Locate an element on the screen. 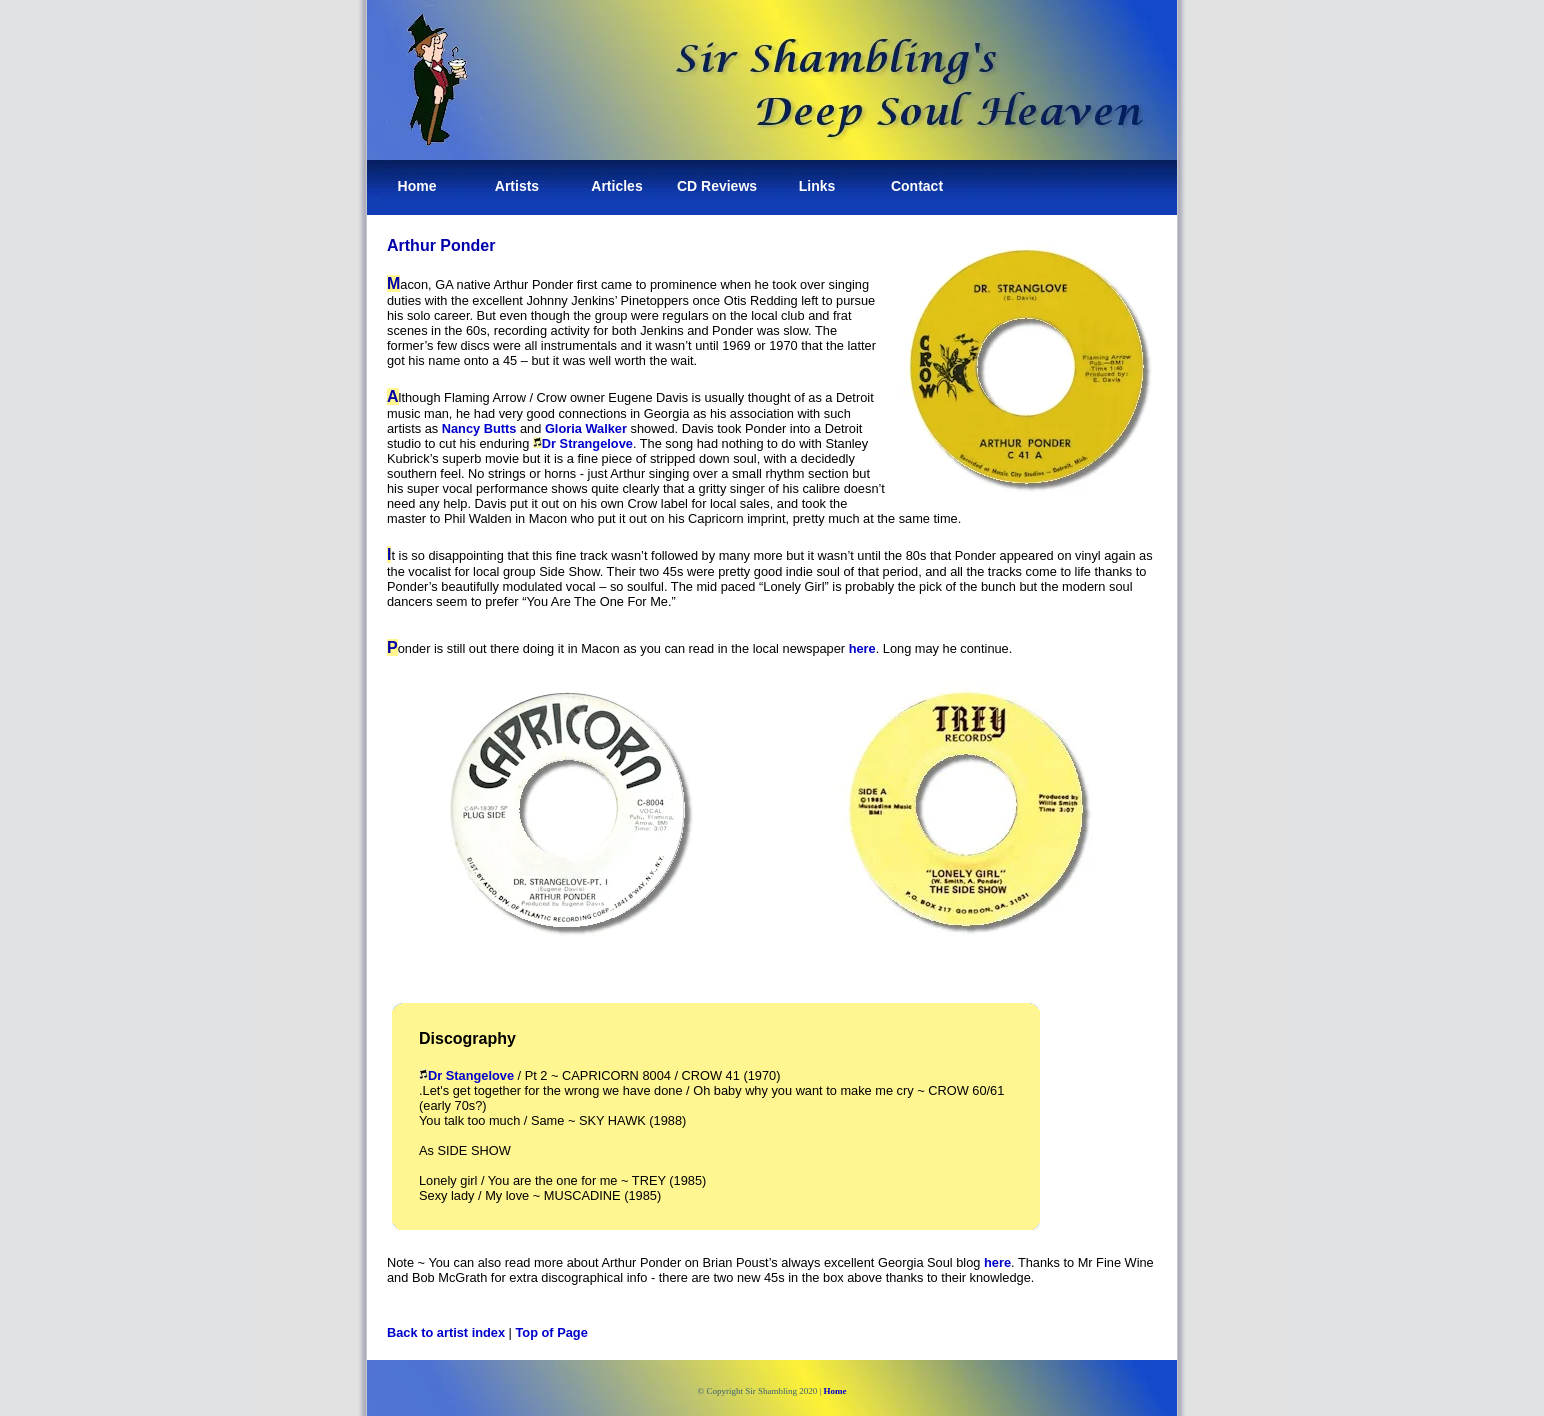  Contact is located at coordinates (917, 186).